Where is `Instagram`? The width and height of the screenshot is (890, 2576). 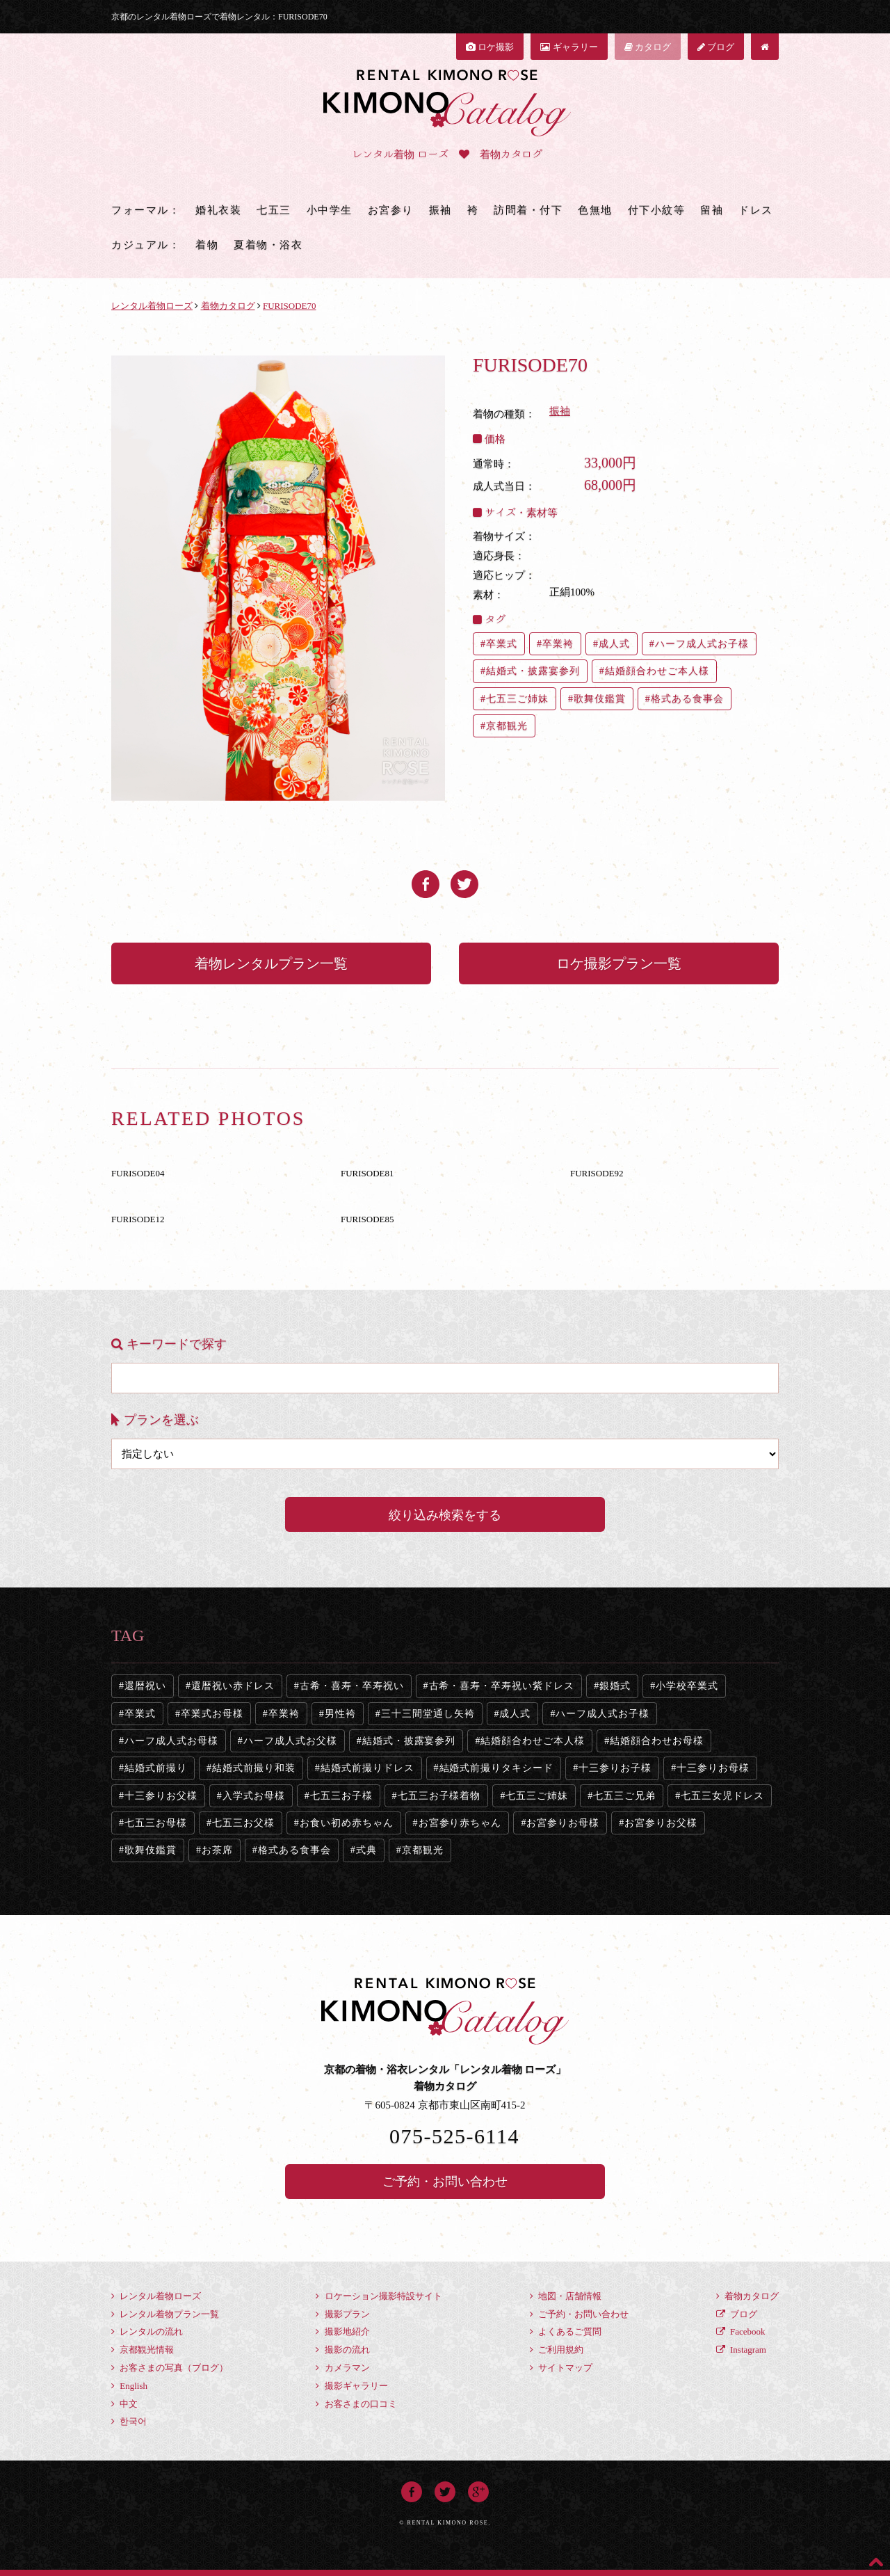
Instagram is located at coordinates (741, 2349).